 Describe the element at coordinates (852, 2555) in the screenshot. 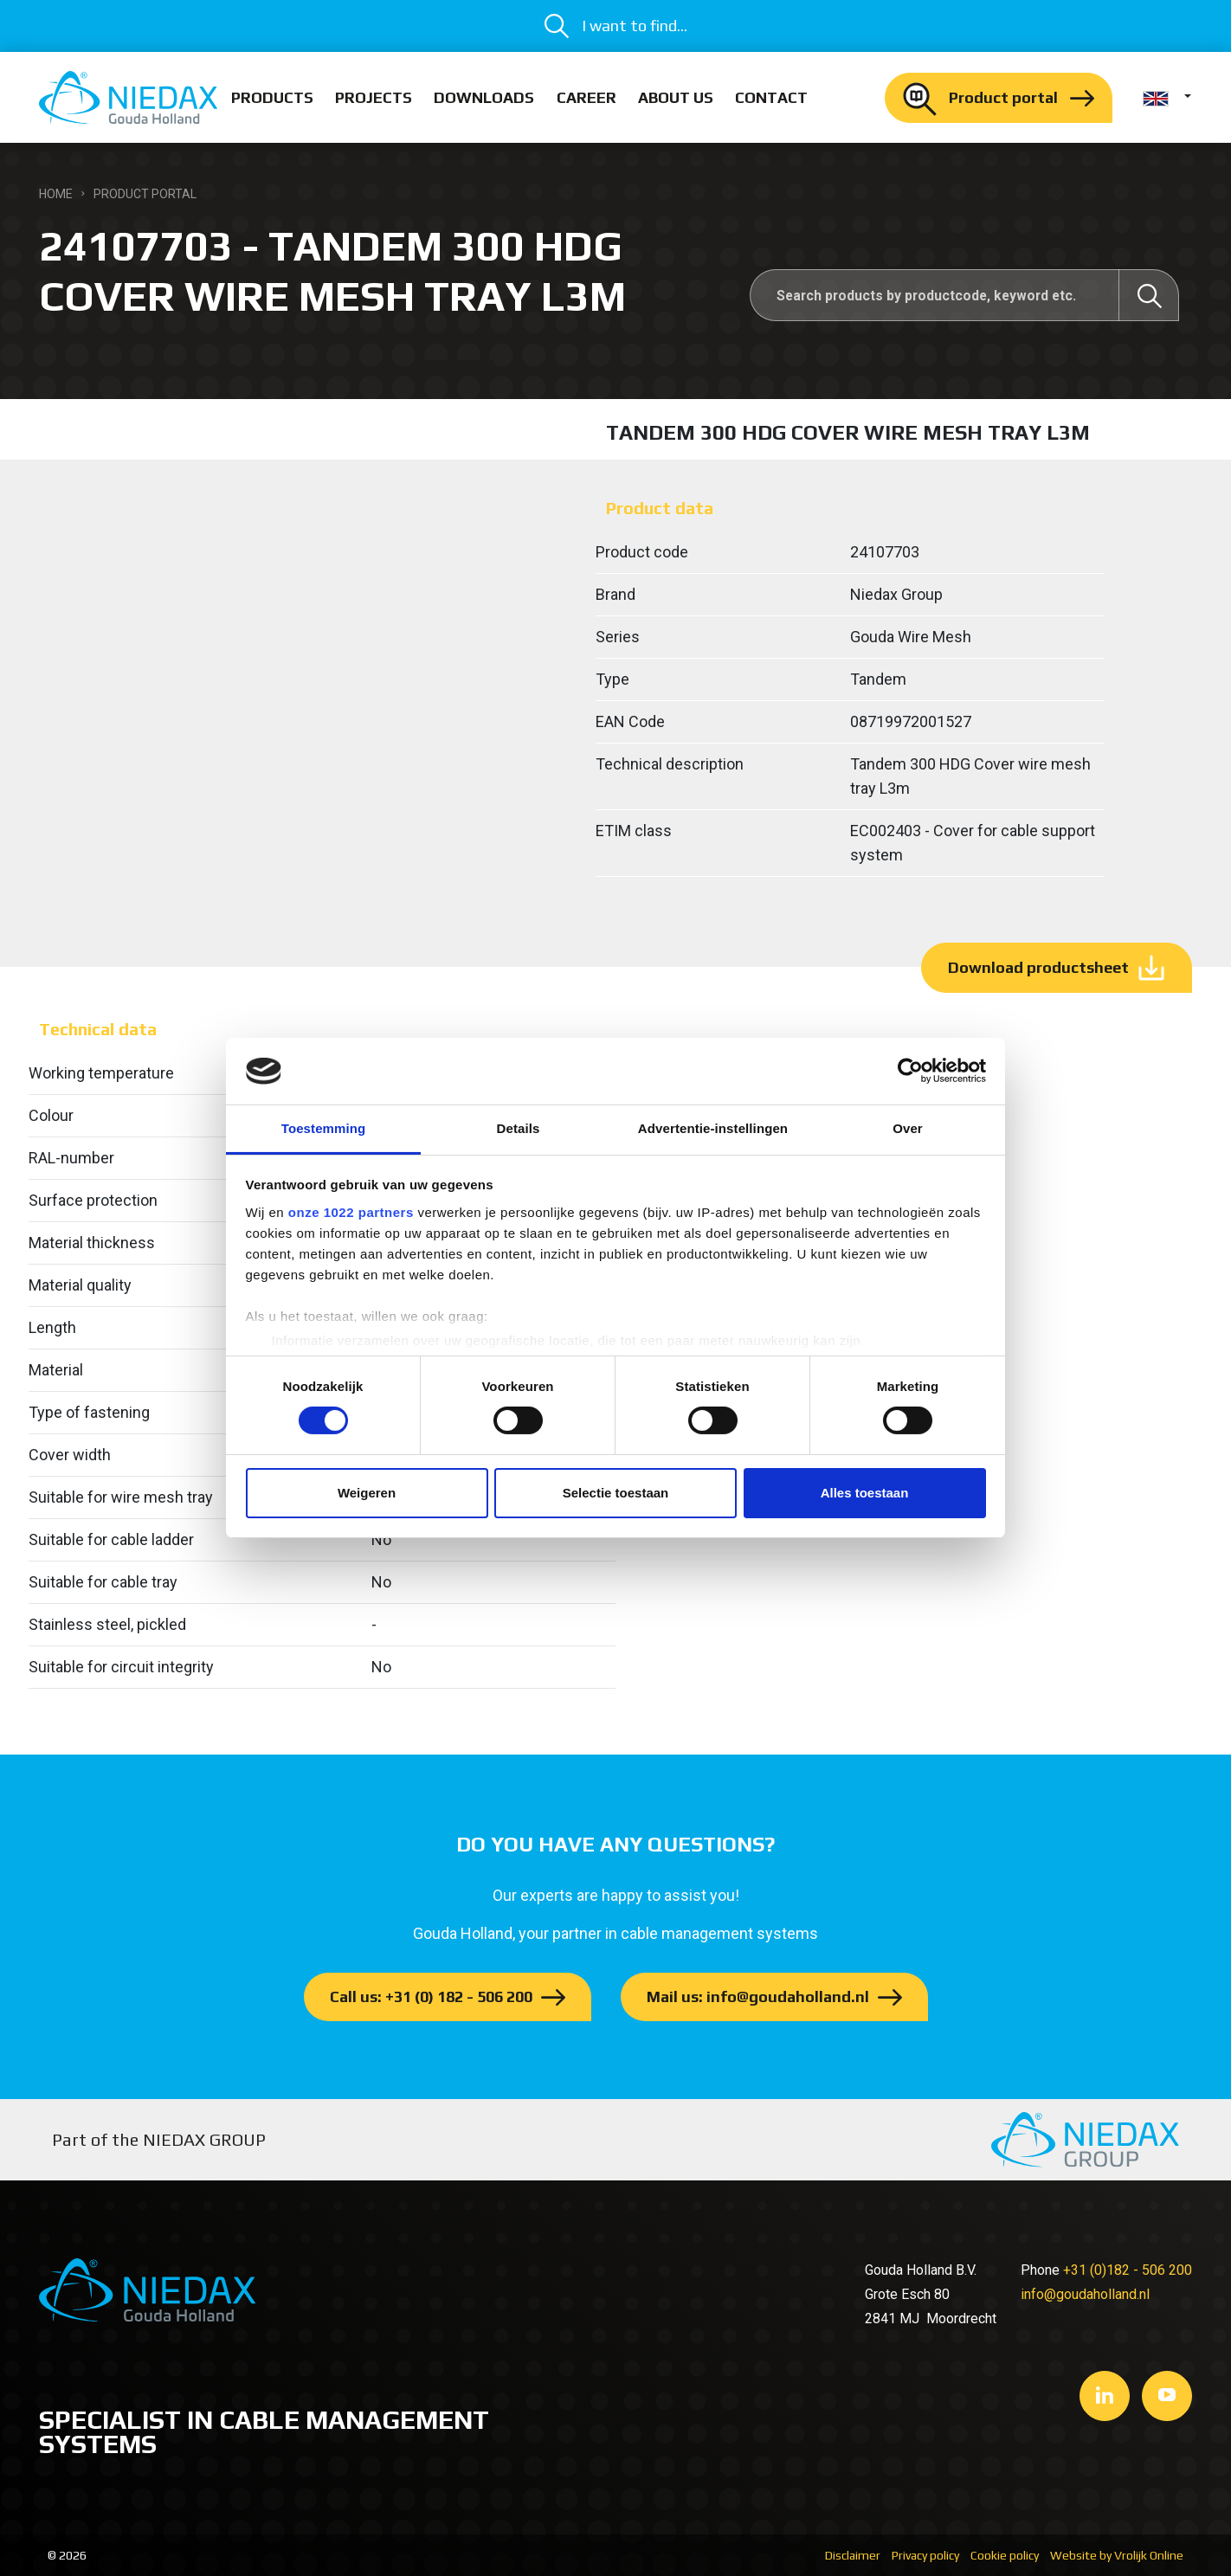

I see `Disclaimer` at that location.